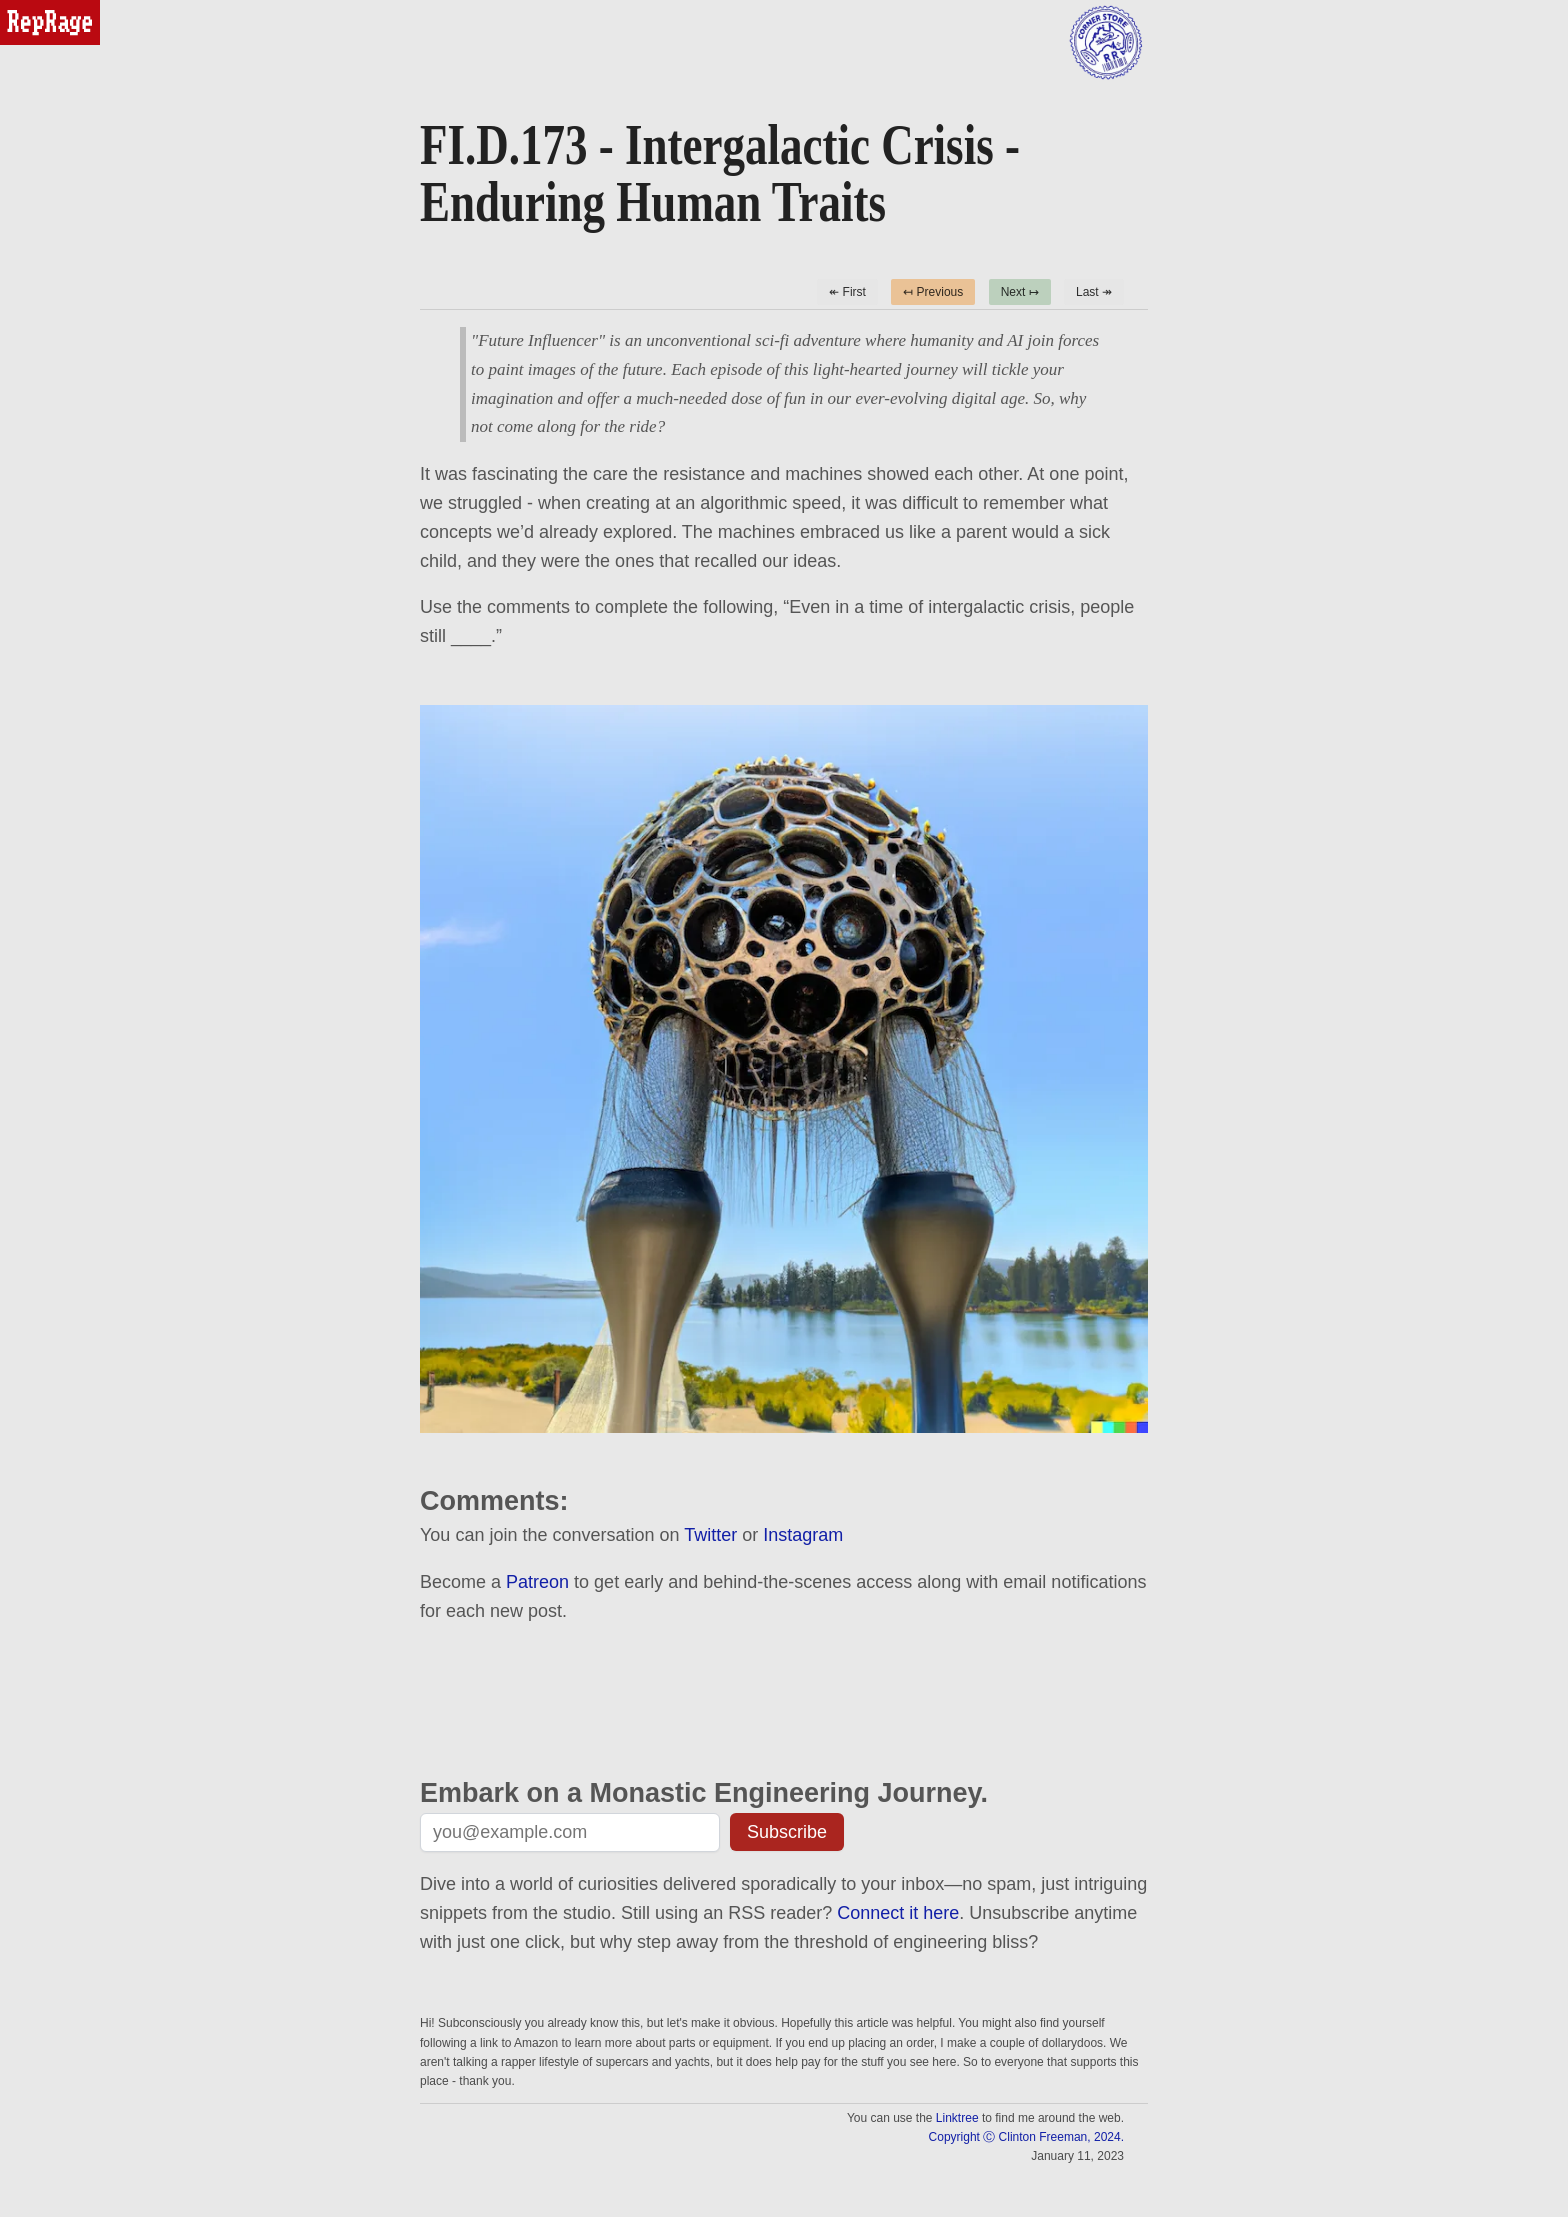 This screenshot has height=2217, width=1568. Describe the element at coordinates (720, 174) in the screenshot. I see `FI.D.173 - Intergalactic Crisis - Enduring Human Traits` at that location.